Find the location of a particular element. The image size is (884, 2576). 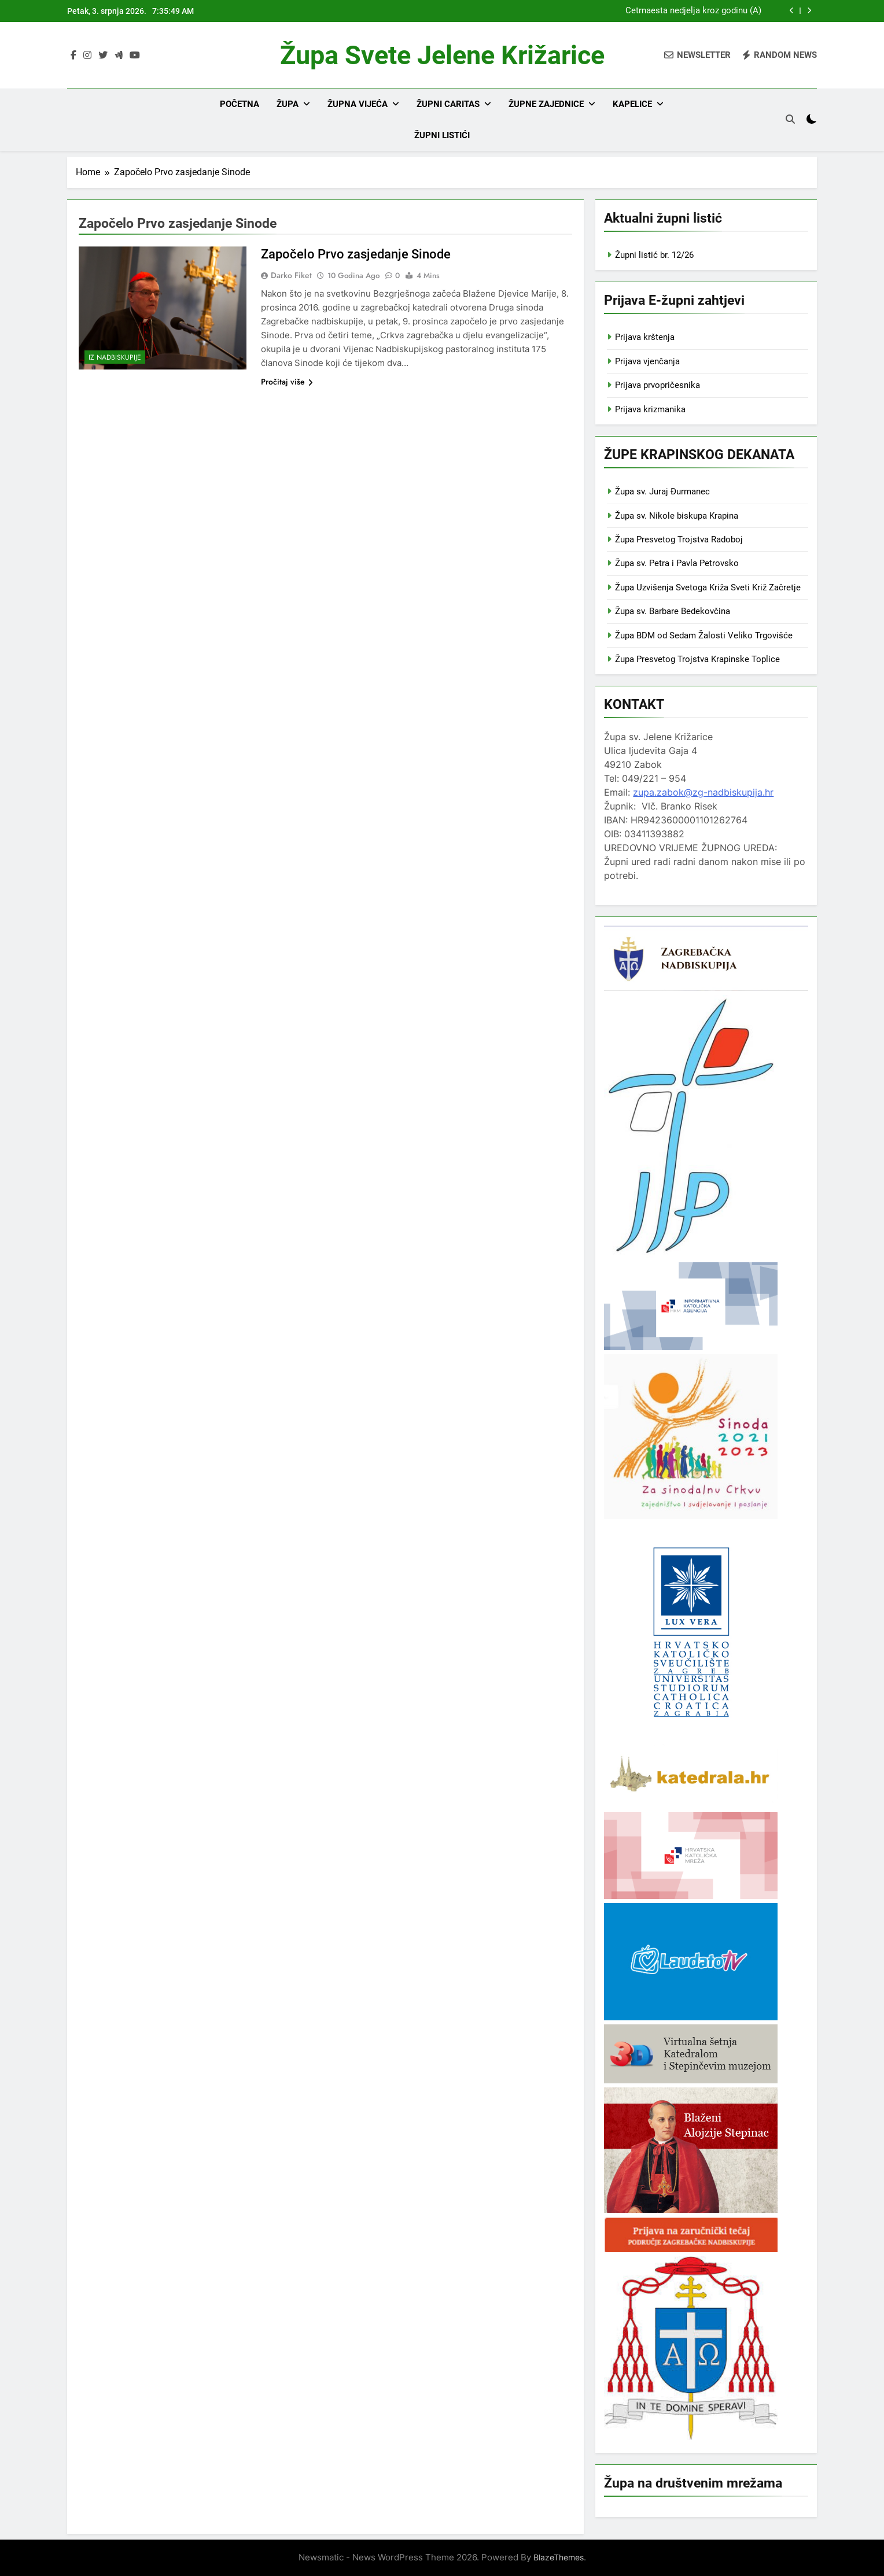

Župni listići is located at coordinates (442, 135).